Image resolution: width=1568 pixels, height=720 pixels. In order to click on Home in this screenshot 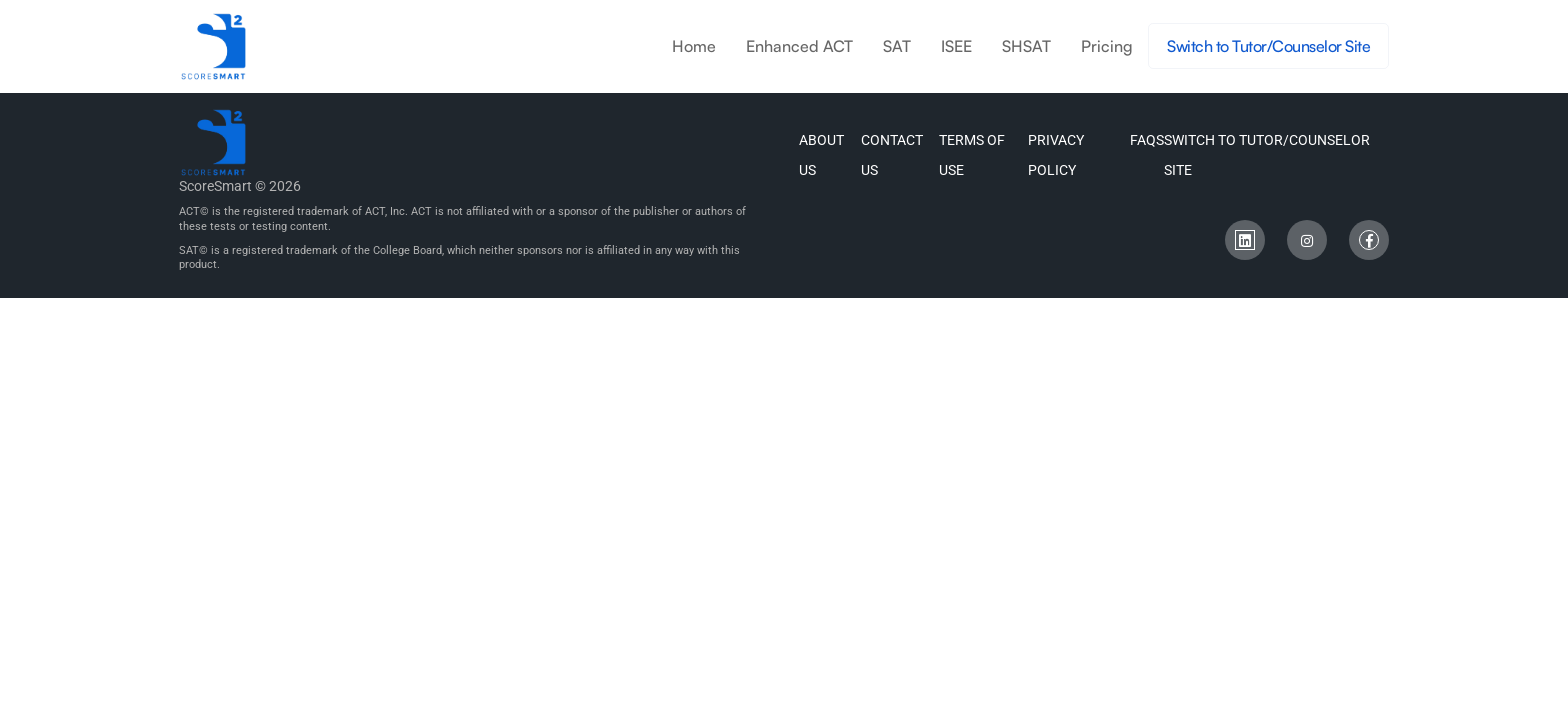, I will do `click(694, 46)`.